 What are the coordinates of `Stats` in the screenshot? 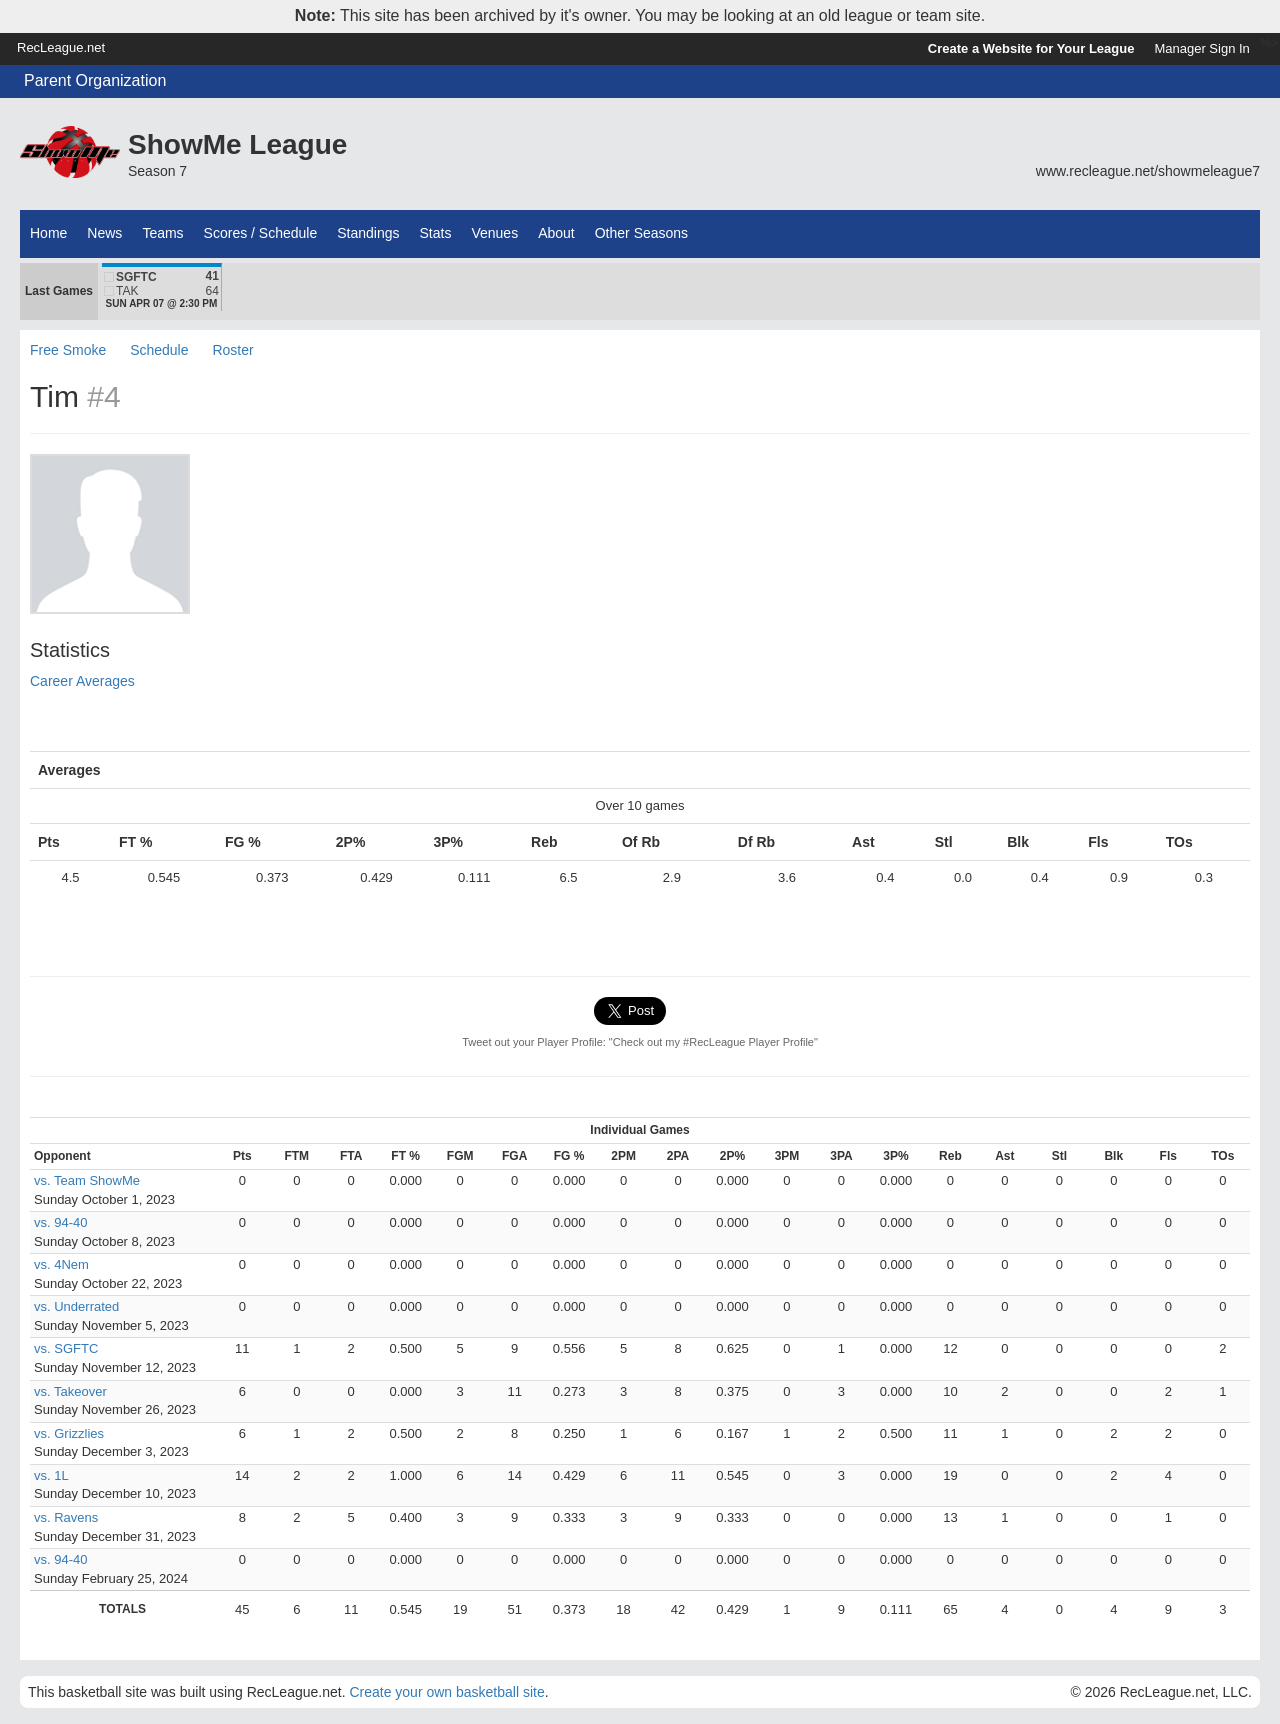 It's located at (436, 233).